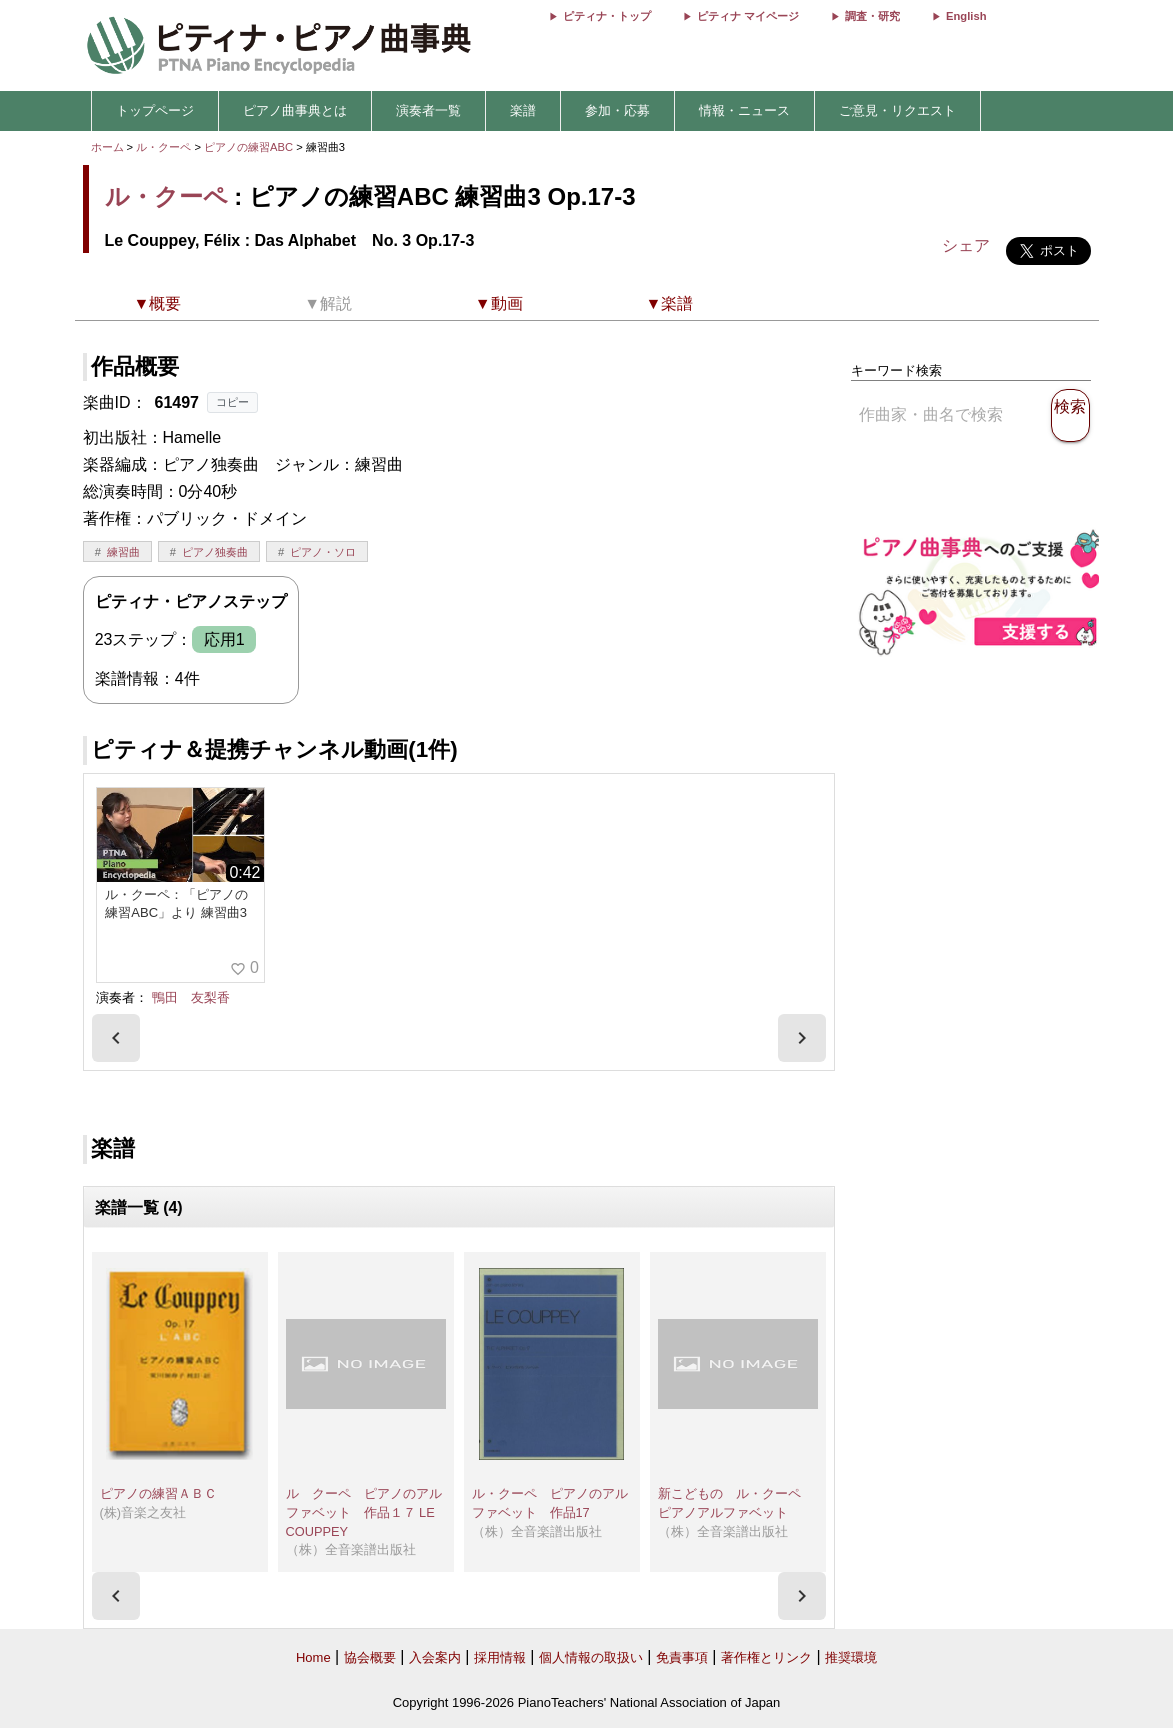  What do you see at coordinates (523, 110) in the screenshot?
I see `楽譜` at bounding box center [523, 110].